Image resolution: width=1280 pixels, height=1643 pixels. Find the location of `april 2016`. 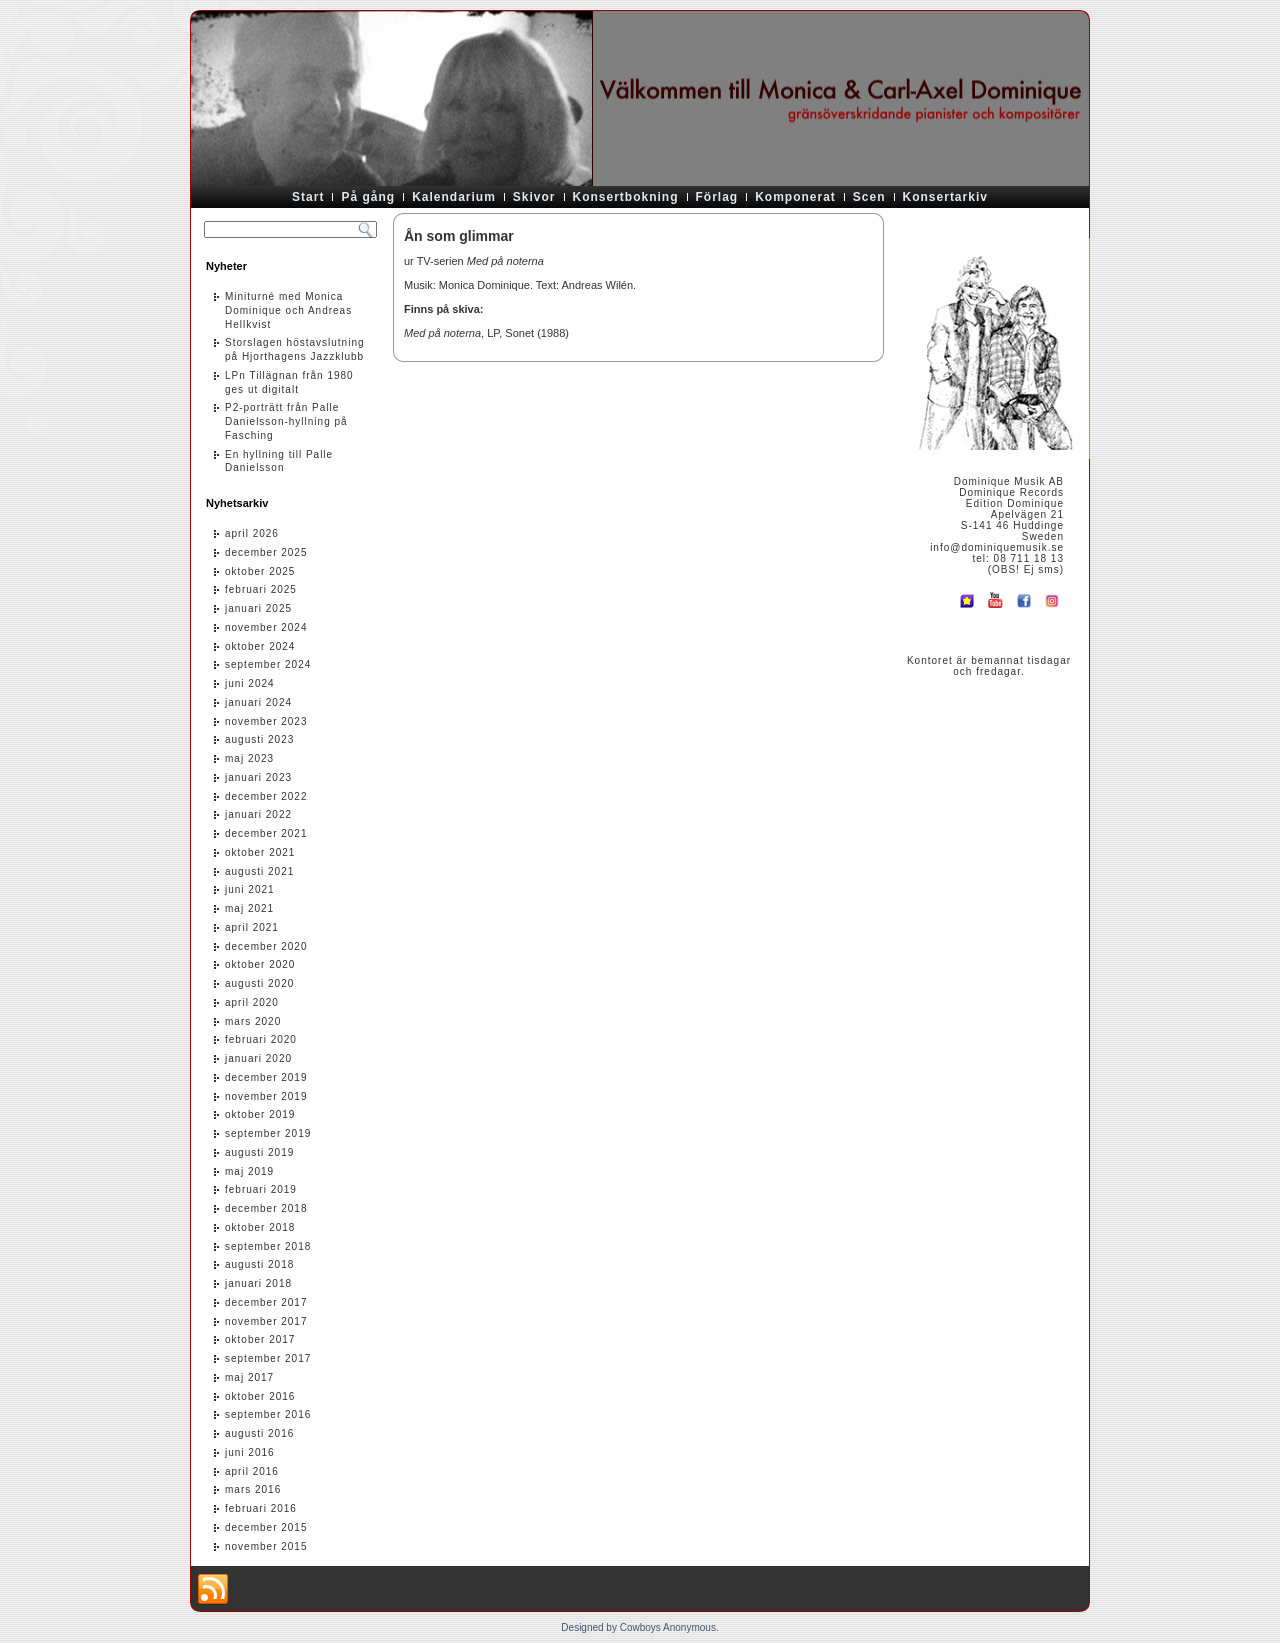

april 2016 is located at coordinates (252, 1471).